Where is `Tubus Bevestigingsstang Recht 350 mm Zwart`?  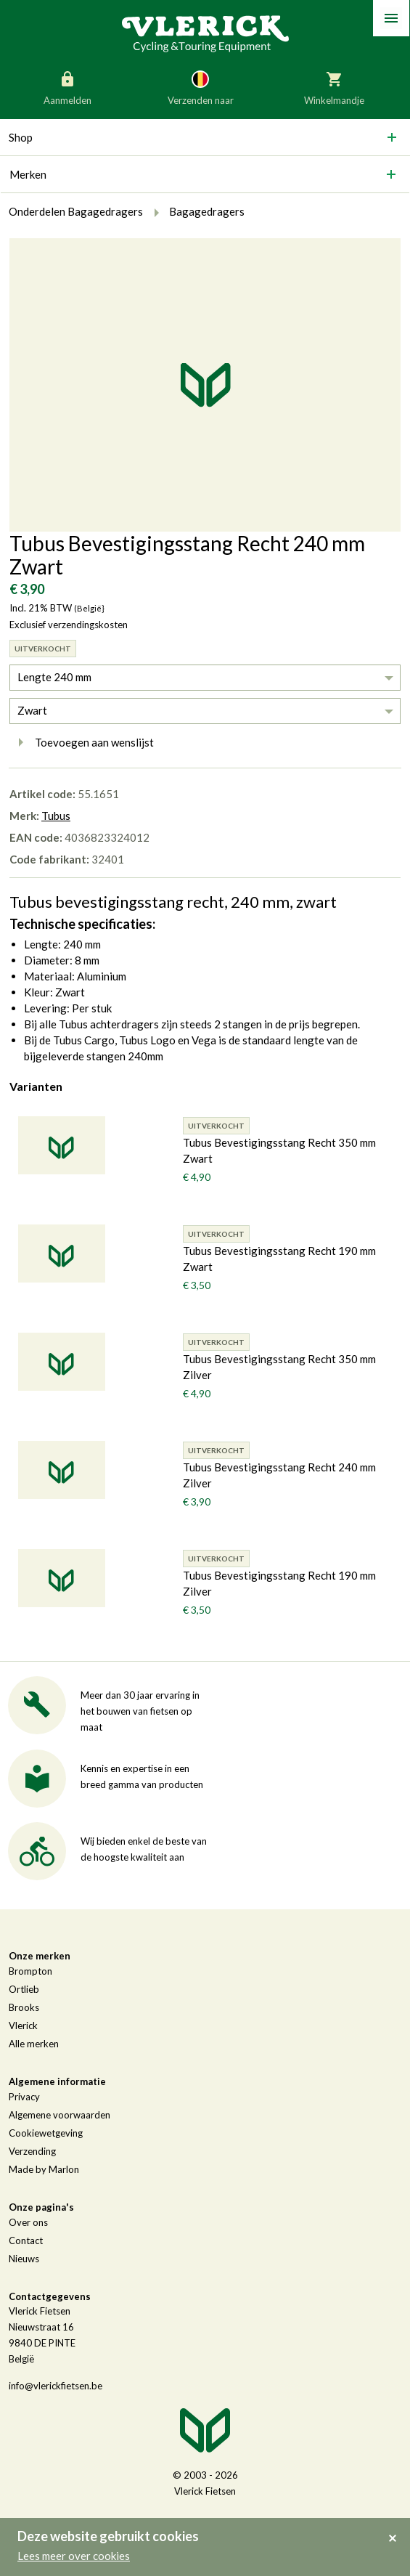 Tubus Bevestigingsstang Recht 350 mm Zwart is located at coordinates (279, 1150).